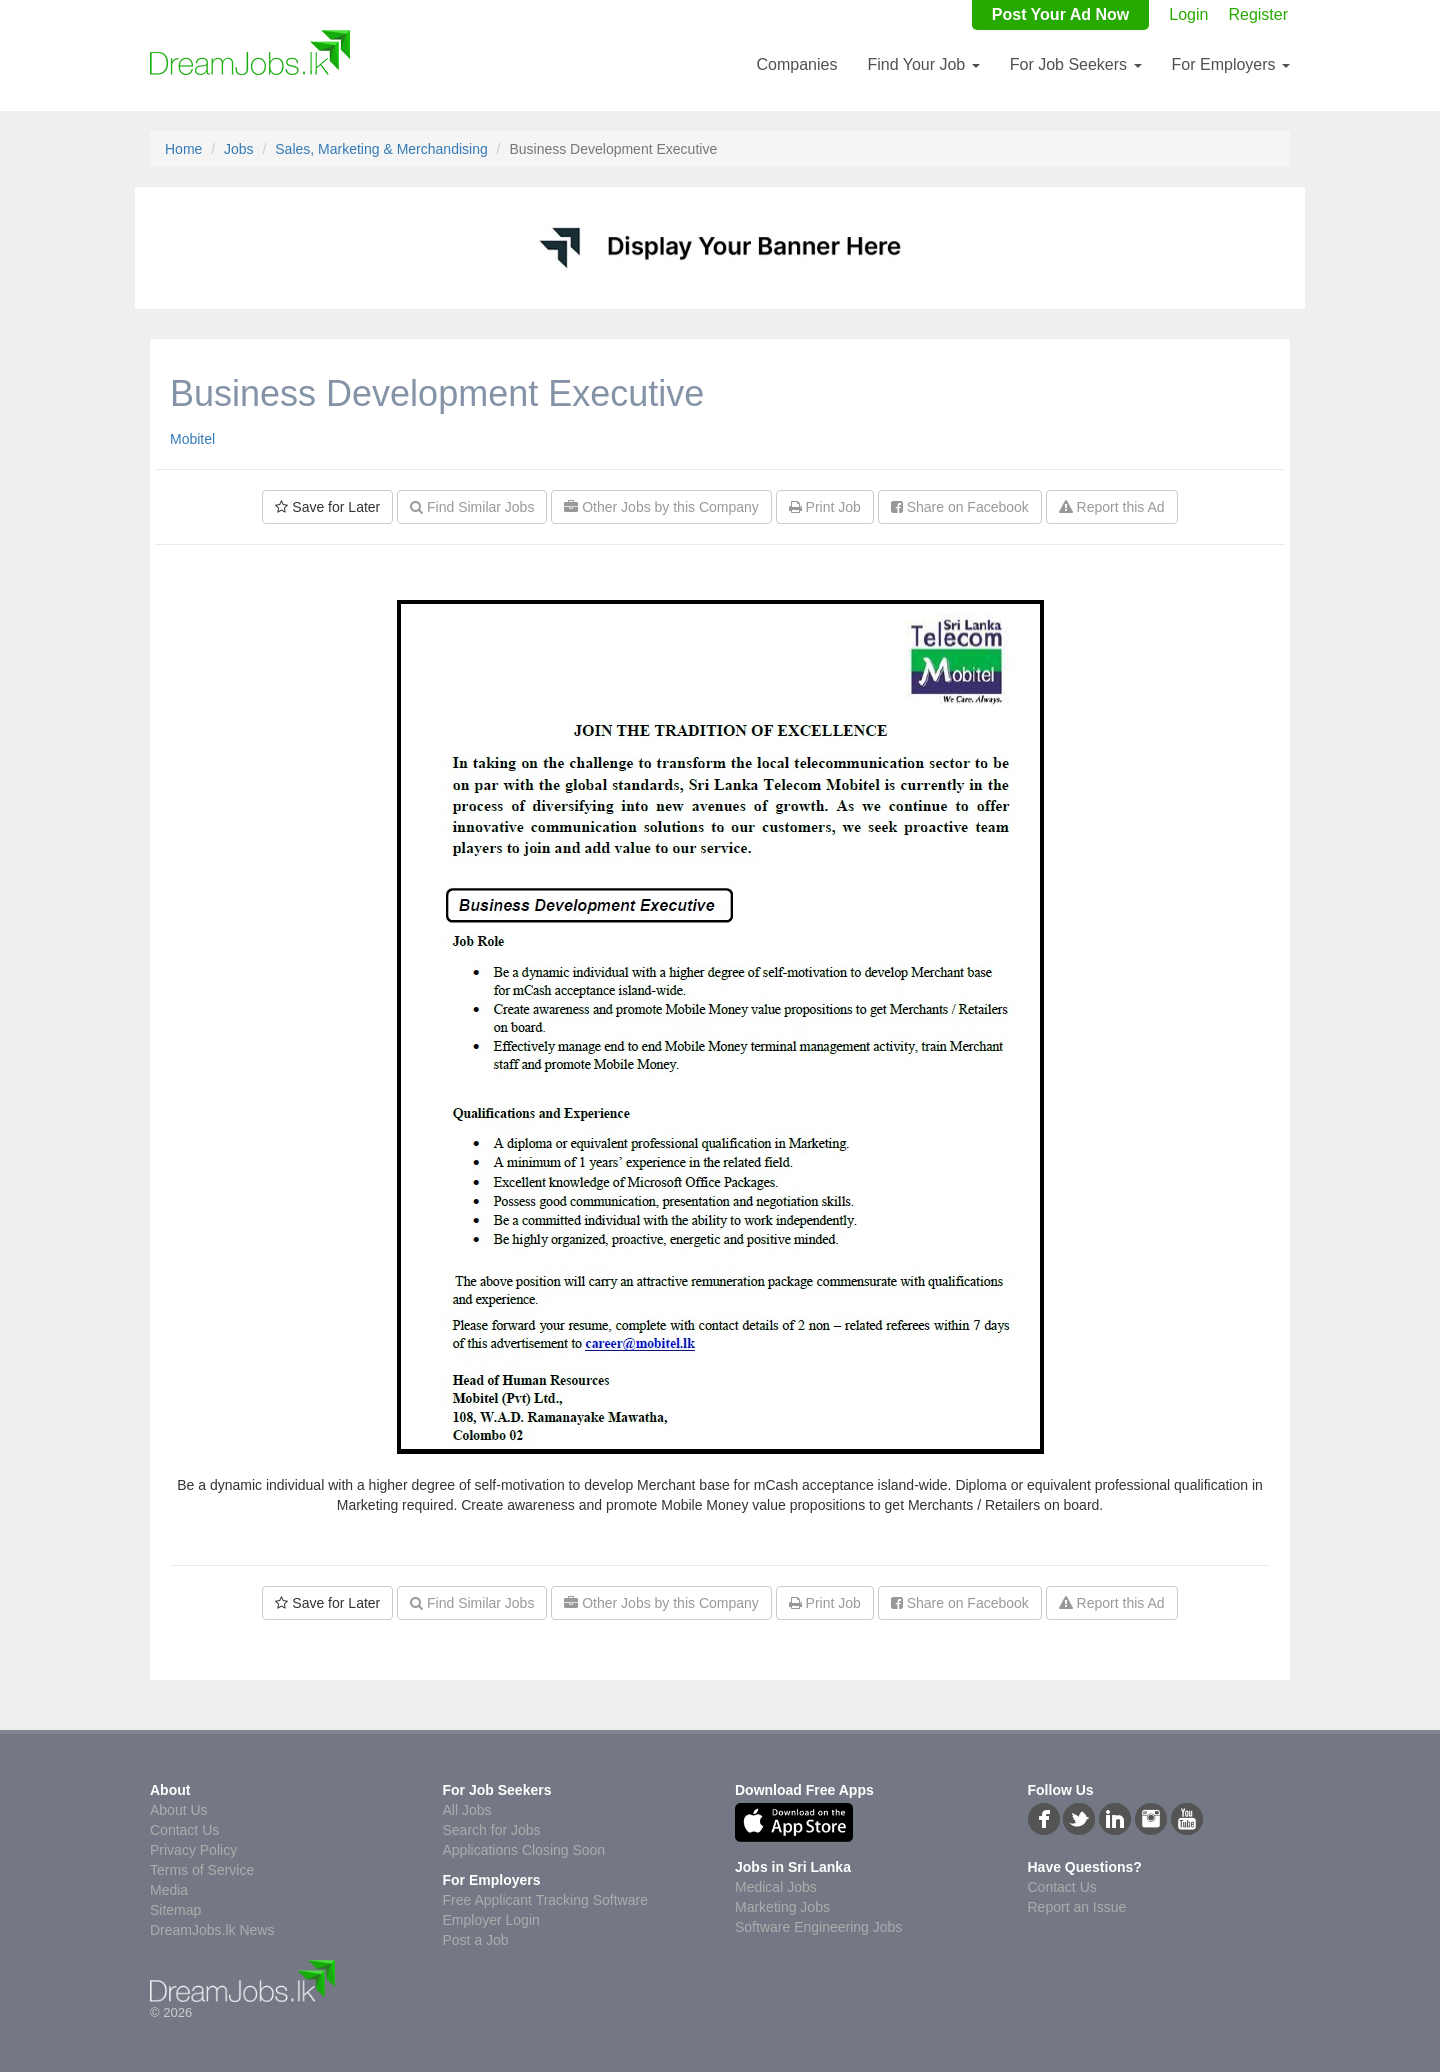 The height and width of the screenshot is (2072, 1440). Describe the element at coordinates (524, 1850) in the screenshot. I see `Applications Closing Soon` at that location.